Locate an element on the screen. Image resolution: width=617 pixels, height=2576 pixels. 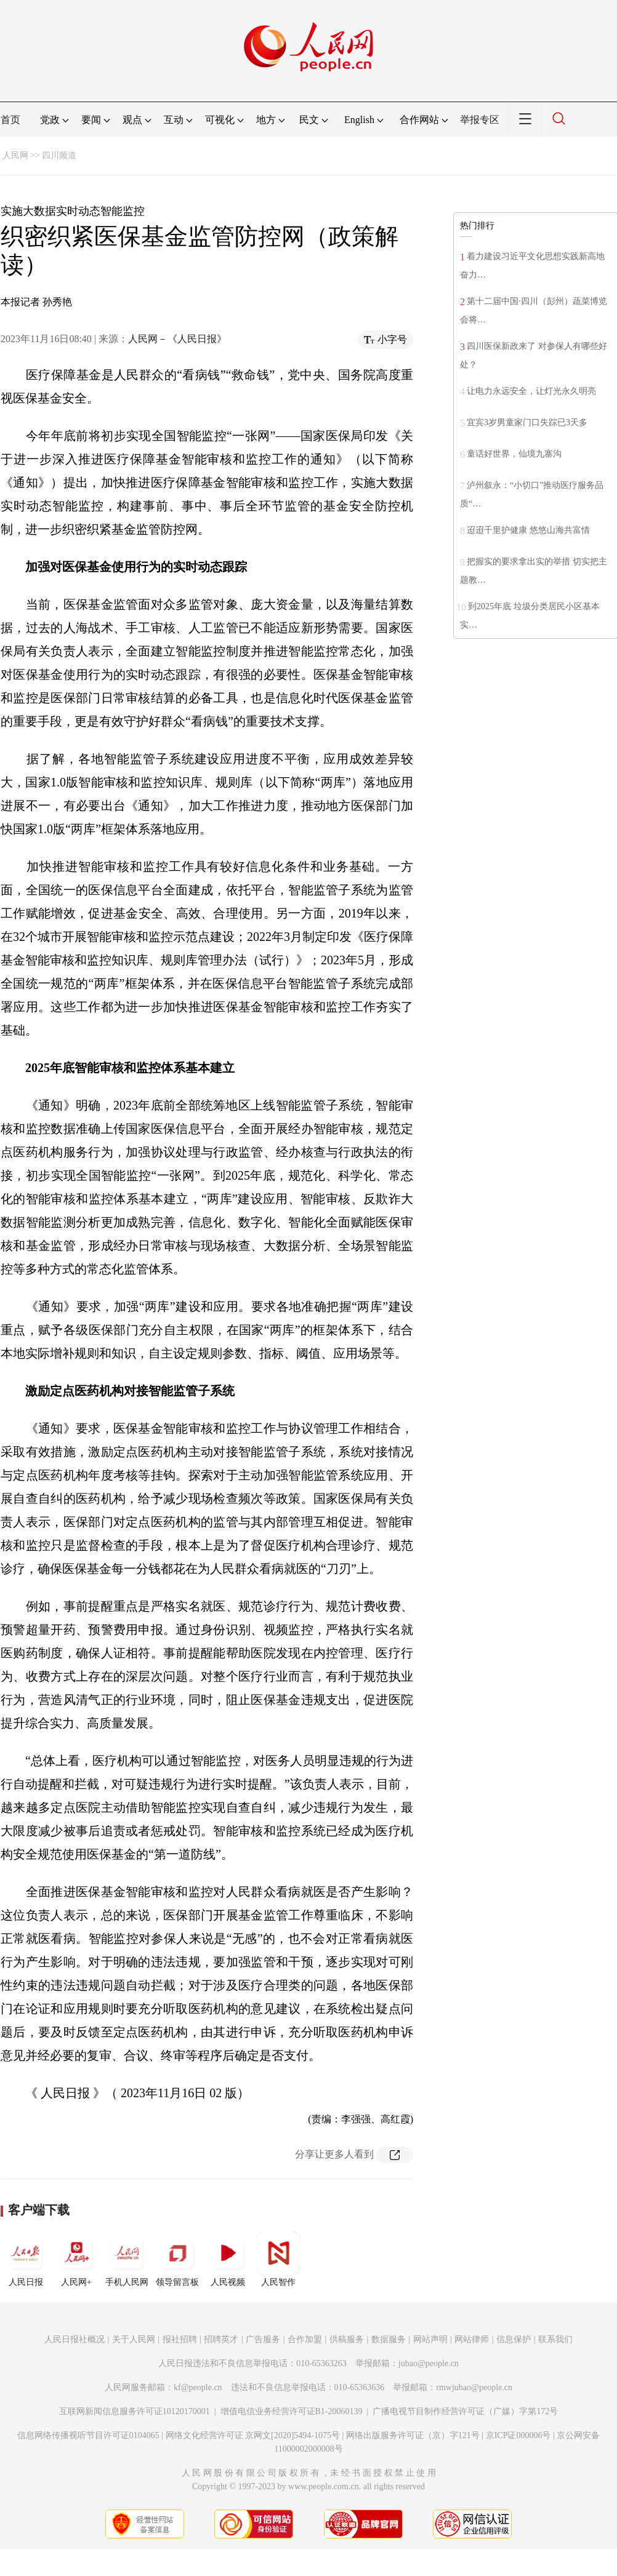
首页 is located at coordinates (10, 119).